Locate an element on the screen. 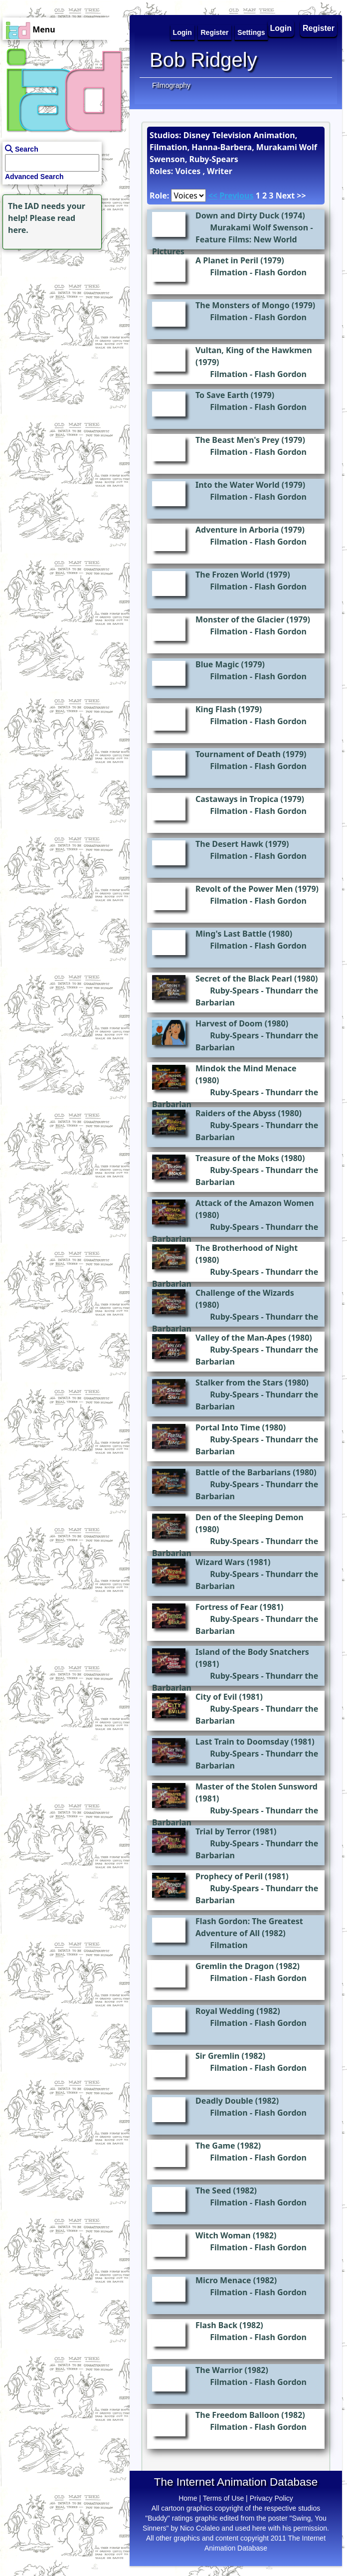  >> is located at coordinates (301, 195).